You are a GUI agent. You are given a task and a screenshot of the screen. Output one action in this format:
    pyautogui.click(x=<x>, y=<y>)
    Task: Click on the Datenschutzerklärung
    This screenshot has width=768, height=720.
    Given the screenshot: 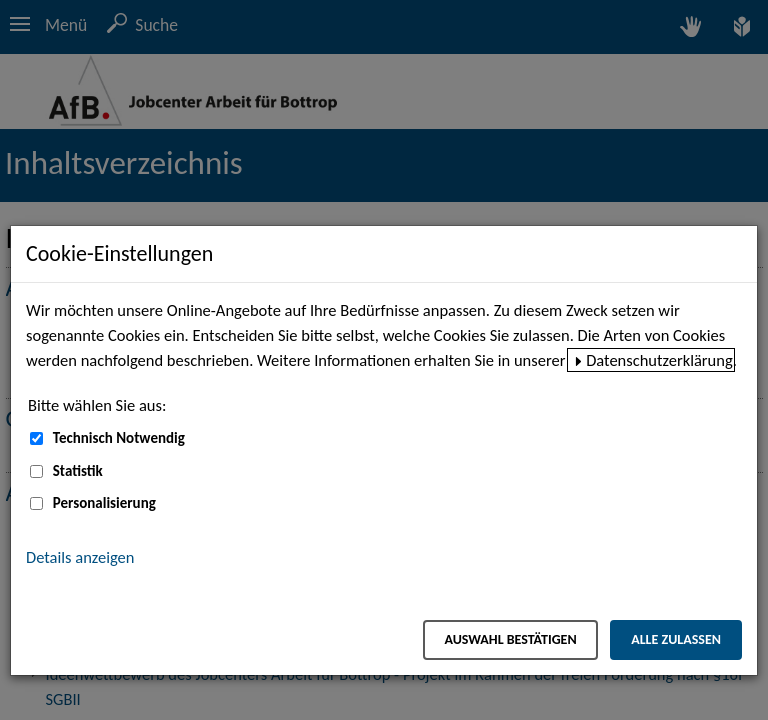 What is the action you would take?
    pyautogui.click(x=659, y=360)
    